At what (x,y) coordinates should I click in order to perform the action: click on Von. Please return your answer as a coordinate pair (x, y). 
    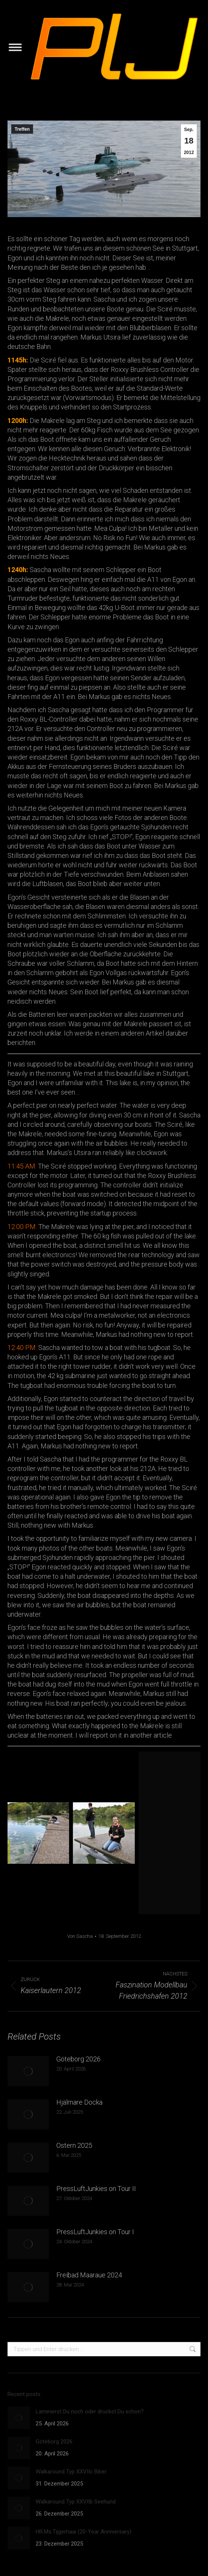
    Looking at the image, I should click on (80, 1936).